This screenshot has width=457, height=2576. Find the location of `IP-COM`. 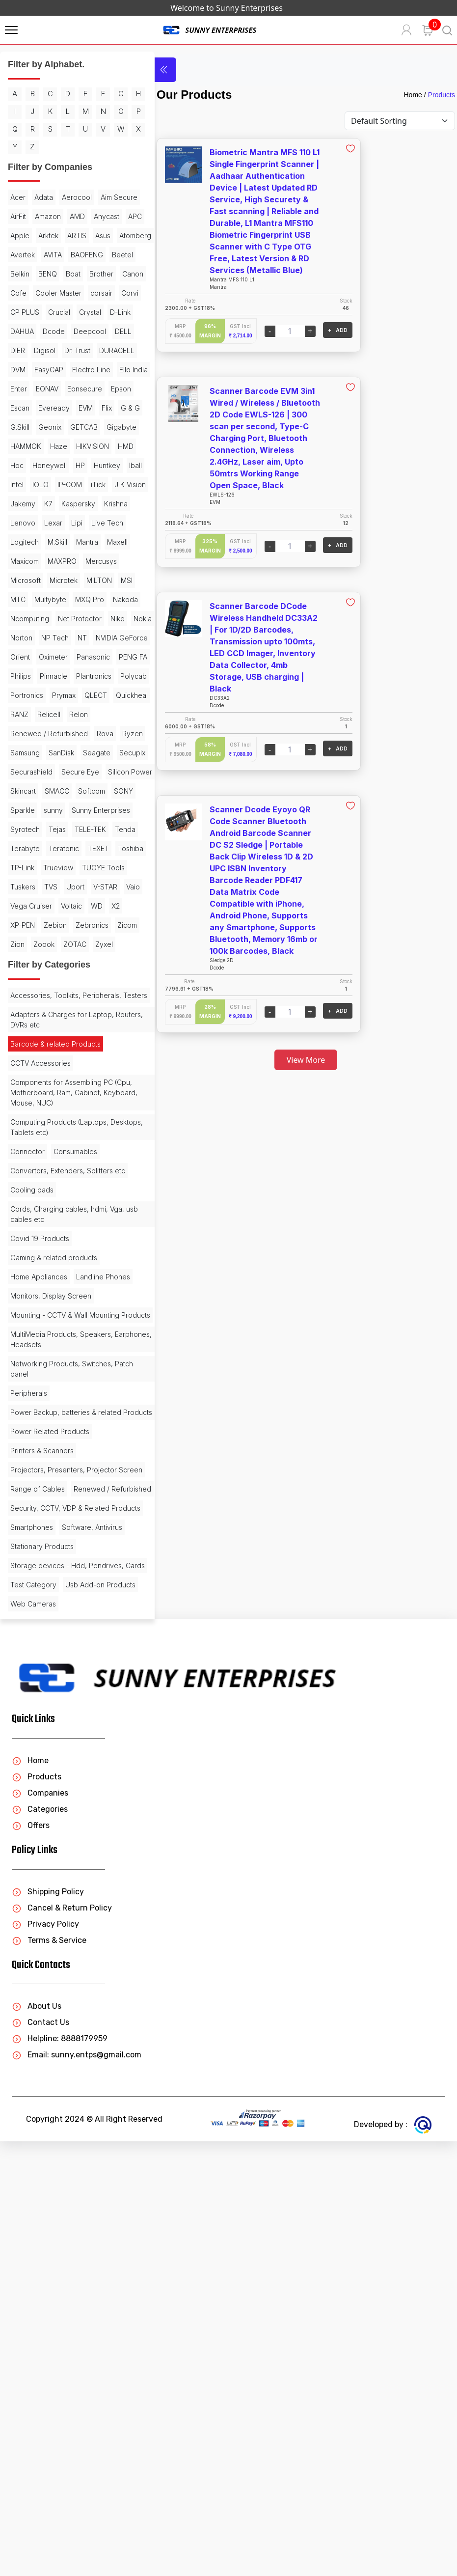

IP-COM is located at coordinates (69, 598).